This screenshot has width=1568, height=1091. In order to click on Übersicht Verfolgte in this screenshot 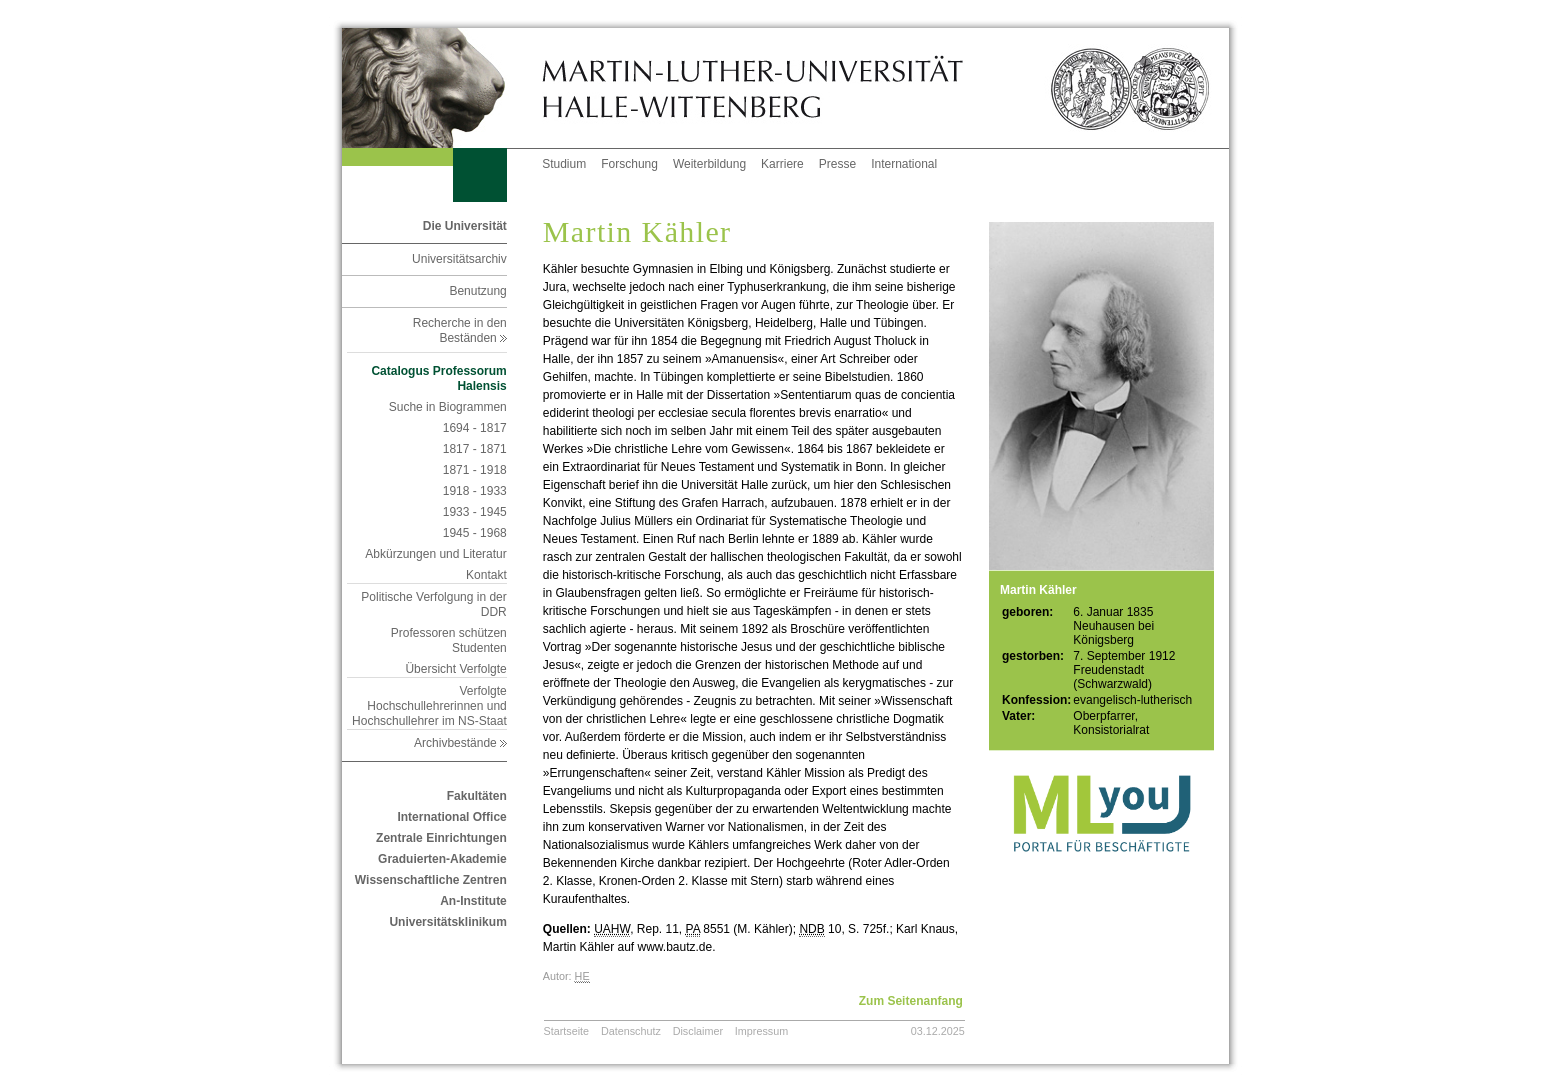, I will do `click(455, 669)`.